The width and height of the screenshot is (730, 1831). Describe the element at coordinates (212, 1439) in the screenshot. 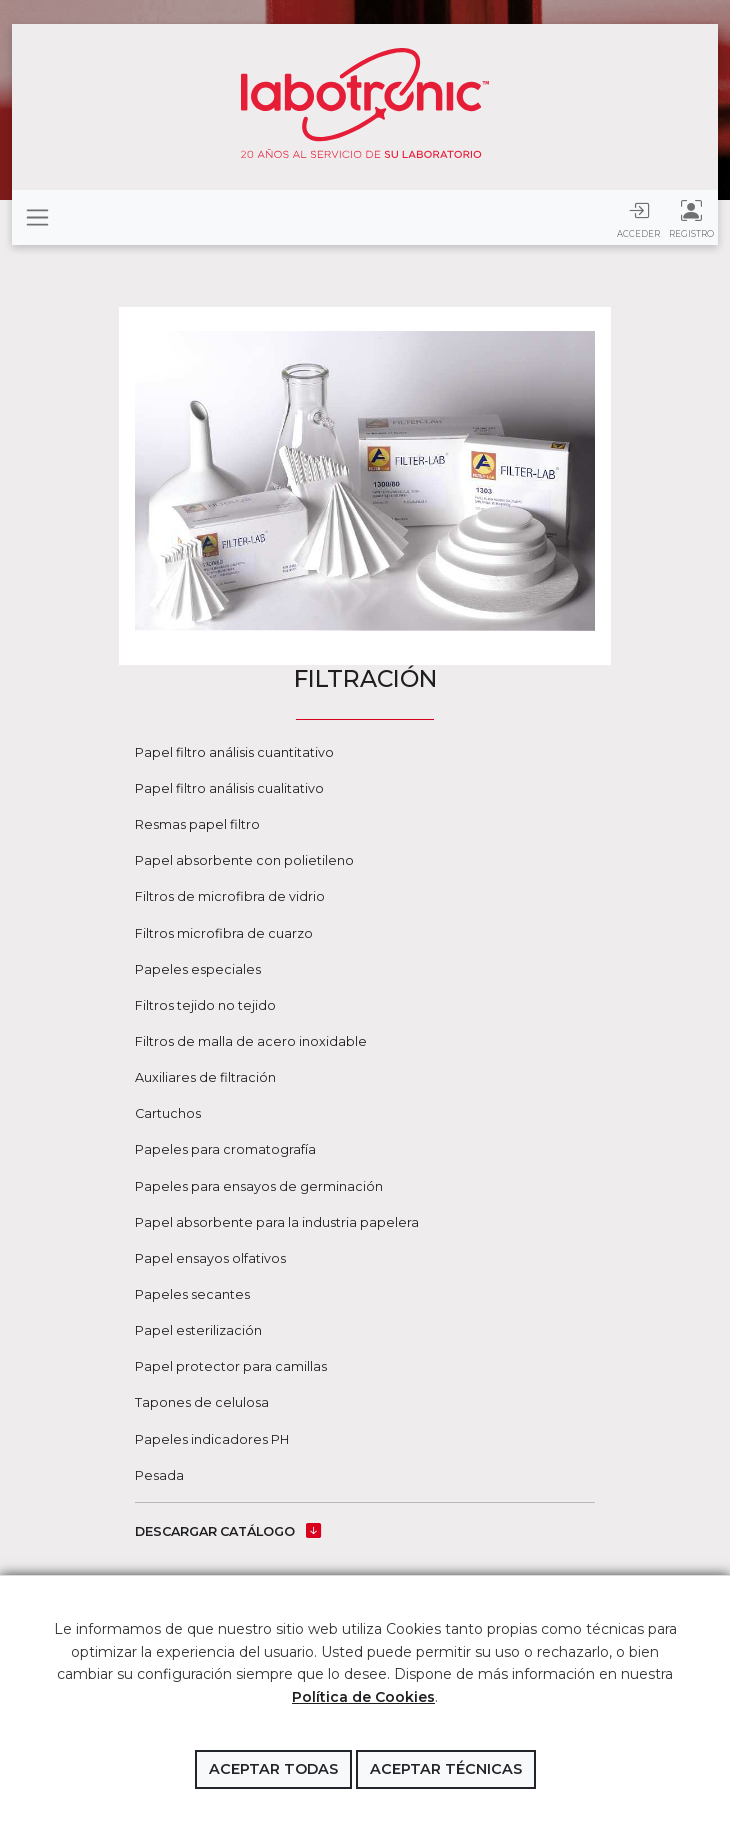

I see `Papeles indicadores PH` at that location.